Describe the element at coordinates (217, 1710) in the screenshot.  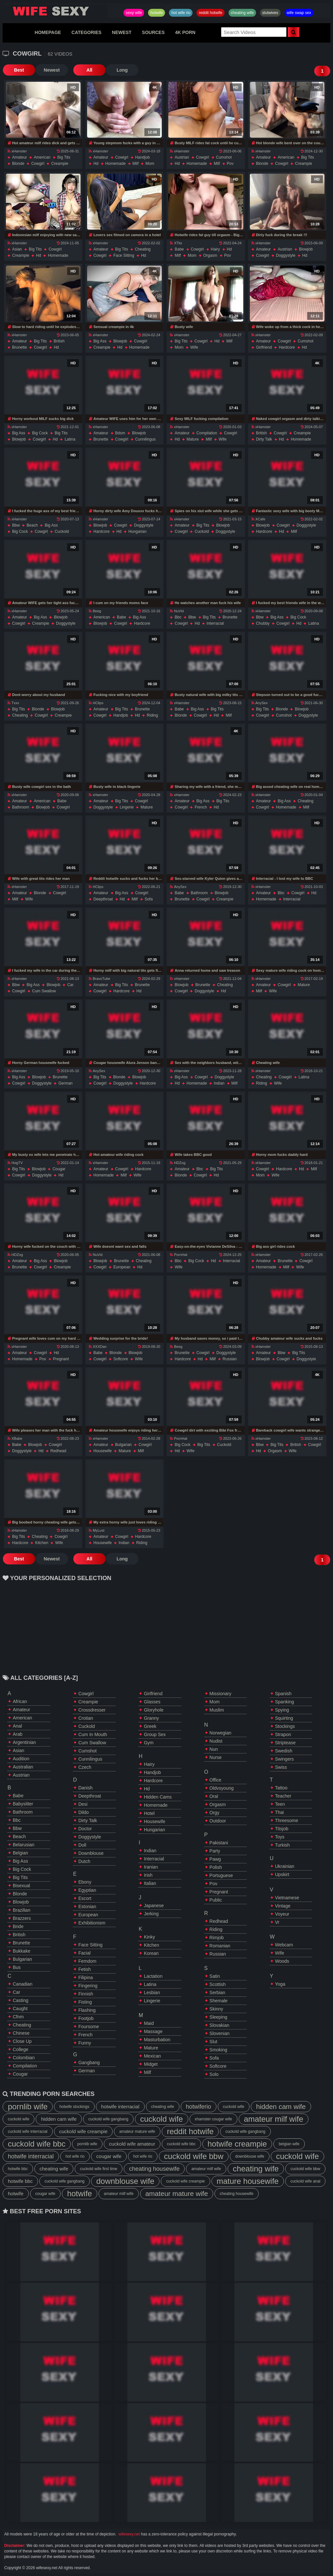
I see `muslim` at that location.